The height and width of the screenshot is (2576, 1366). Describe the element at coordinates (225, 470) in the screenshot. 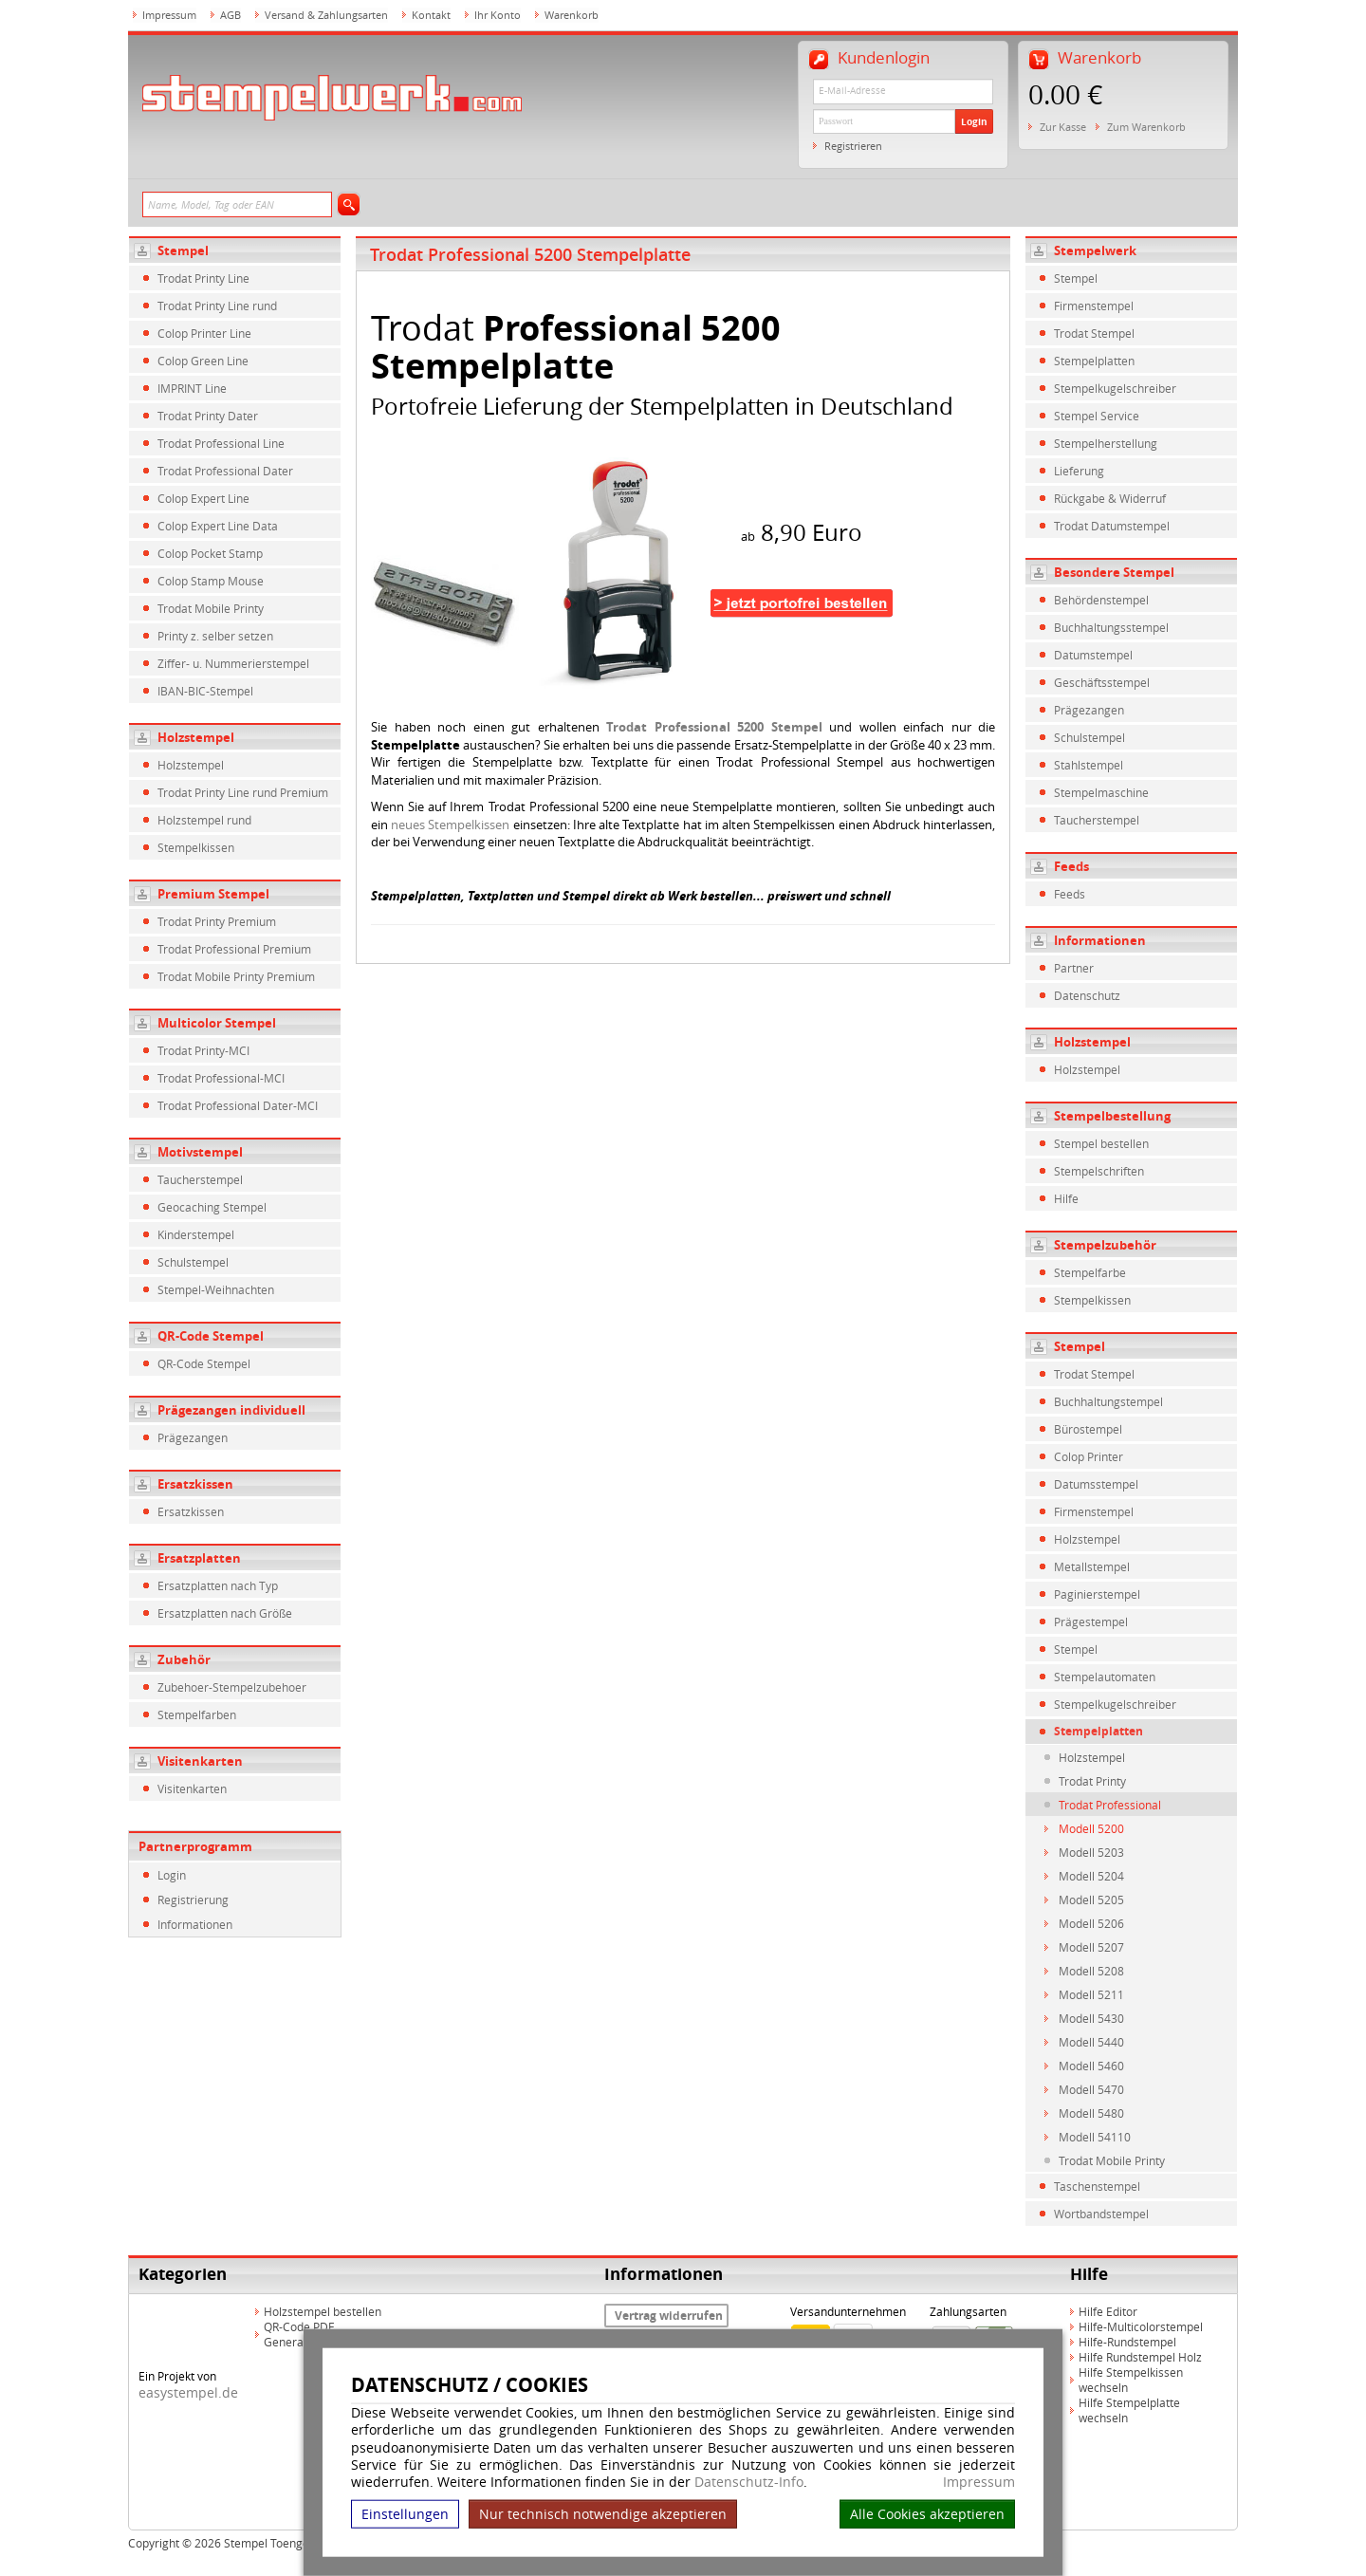

I see `Trodat Professional Dater` at that location.